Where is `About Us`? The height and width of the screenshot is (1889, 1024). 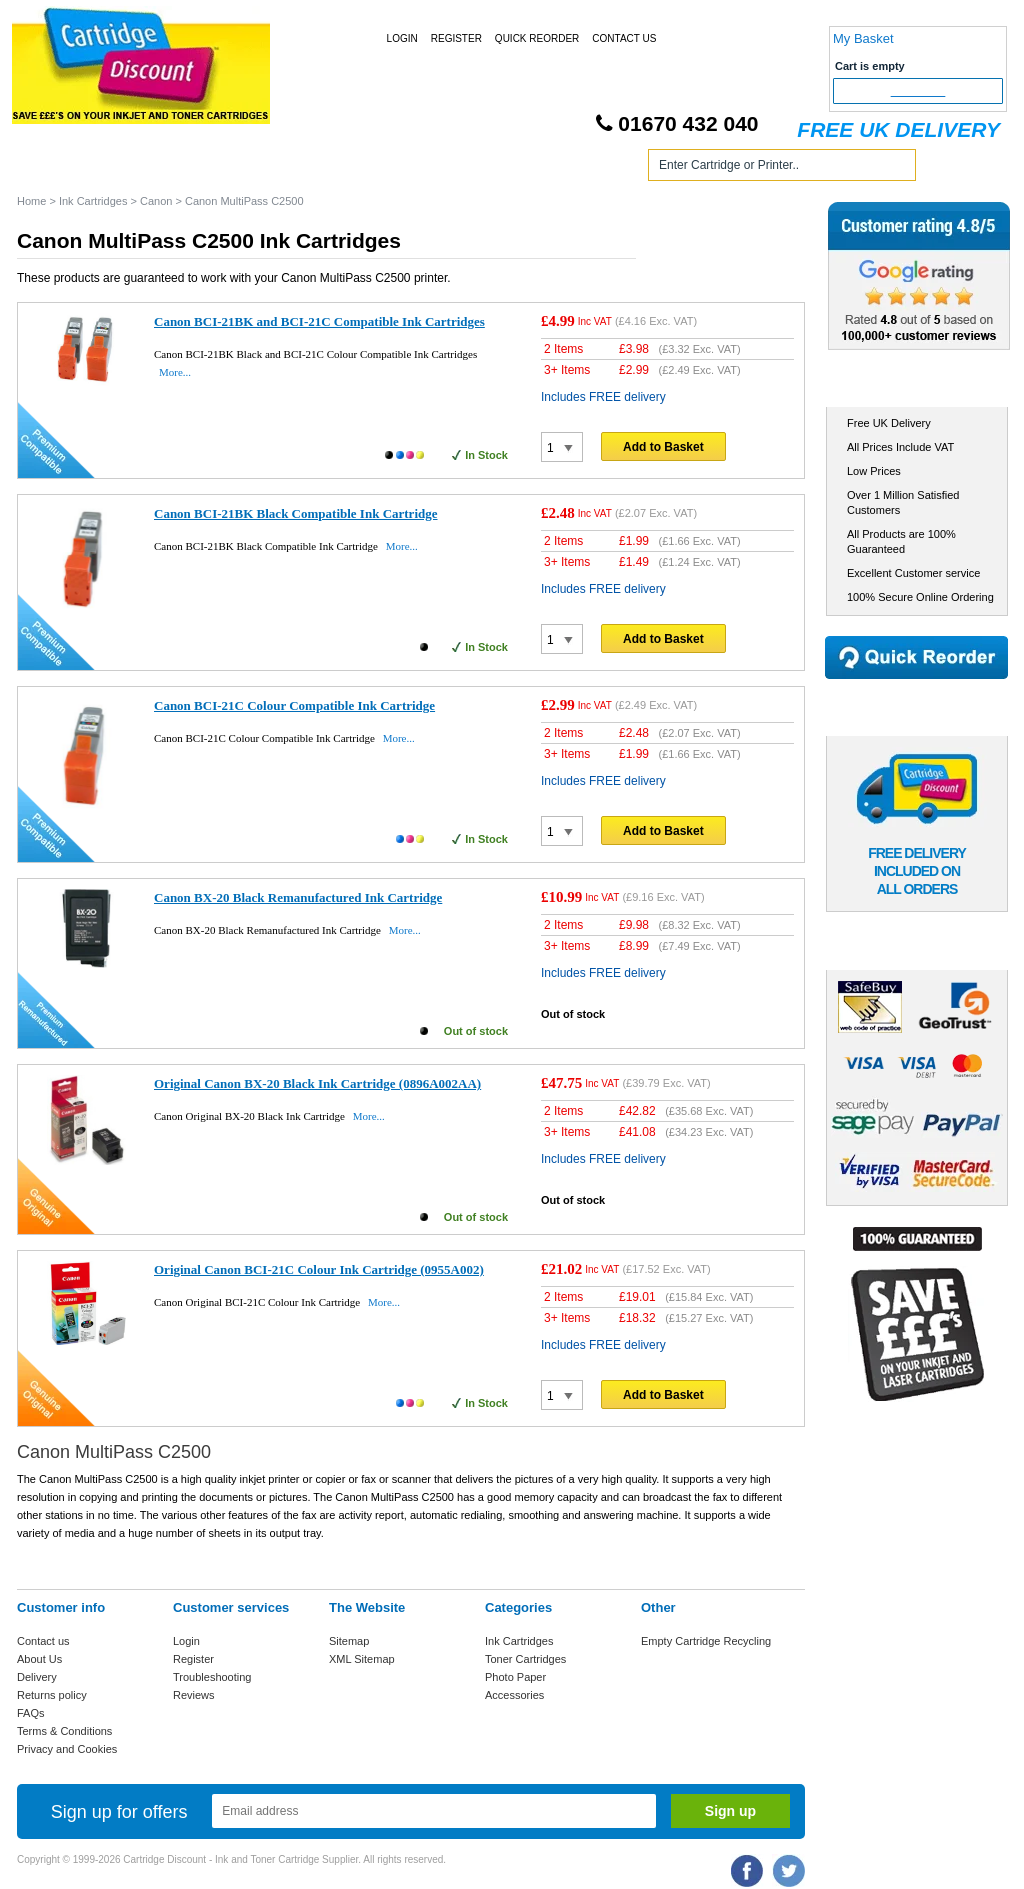 About Us is located at coordinates (39, 1659).